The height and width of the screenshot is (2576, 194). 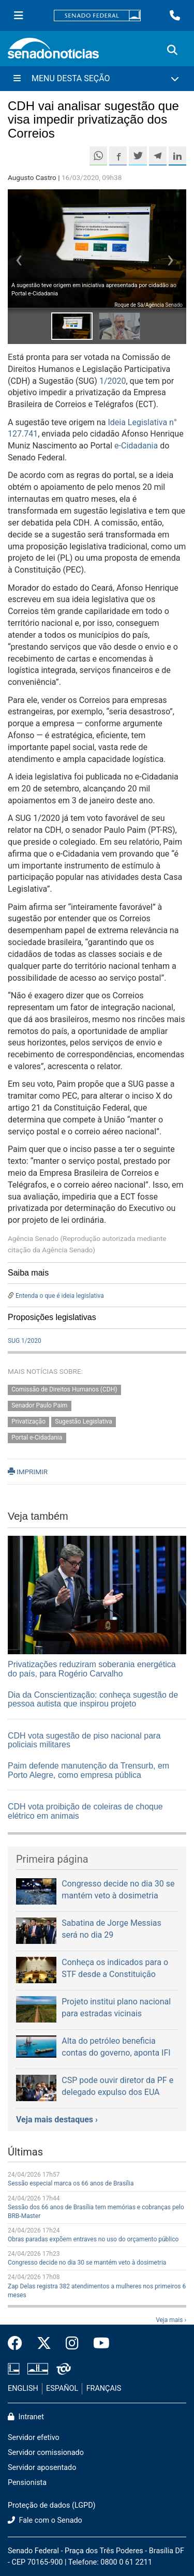 What do you see at coordinates (33, 2437) in the screenshot?
I see `Servidor efetivo` at bounding box center [33, 2437].